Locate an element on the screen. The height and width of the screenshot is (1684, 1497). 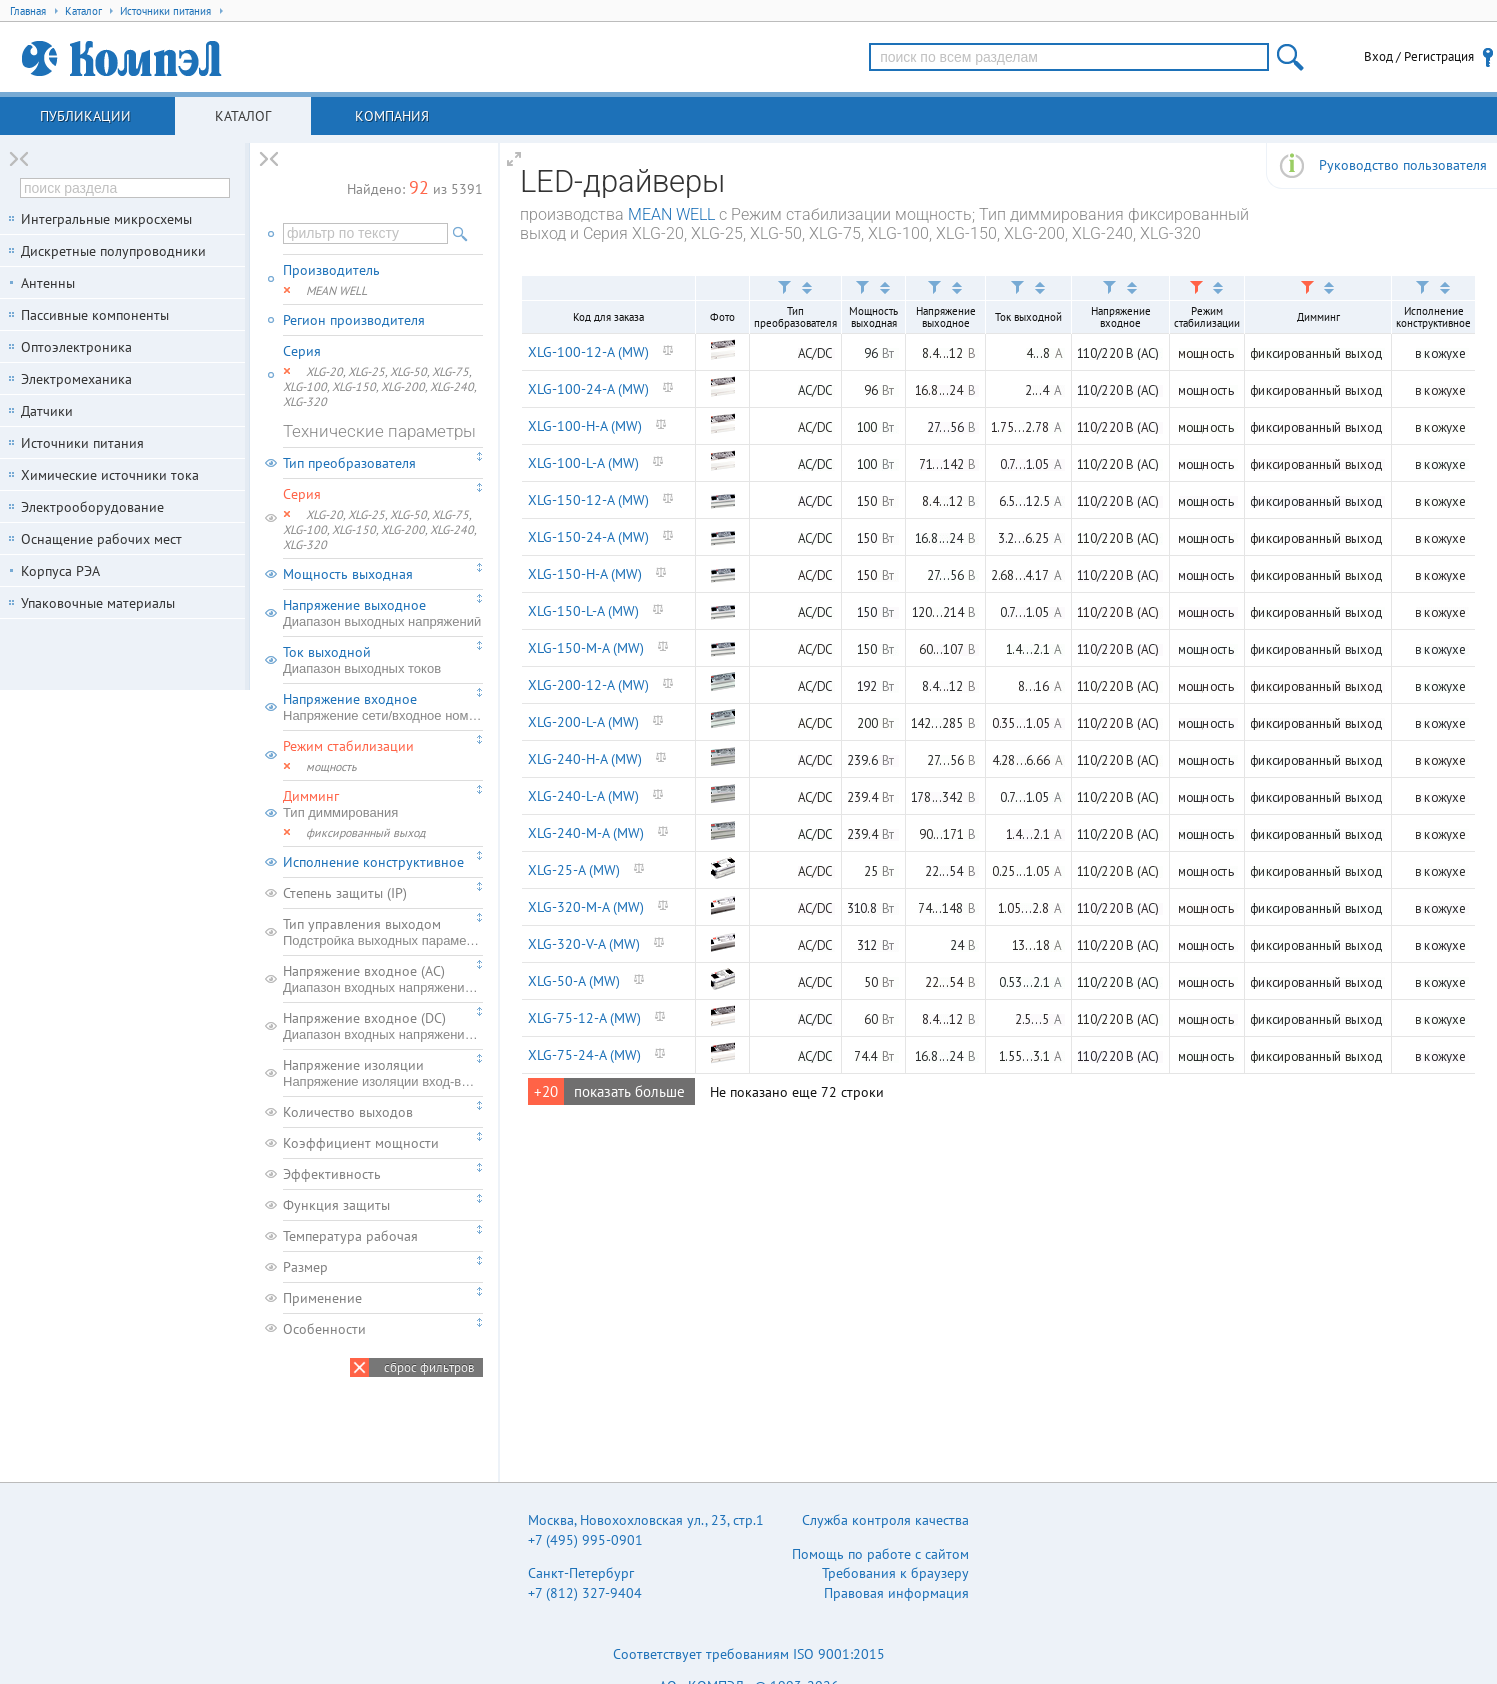
Корпуса РЭА is located at coordinates (60, 571).